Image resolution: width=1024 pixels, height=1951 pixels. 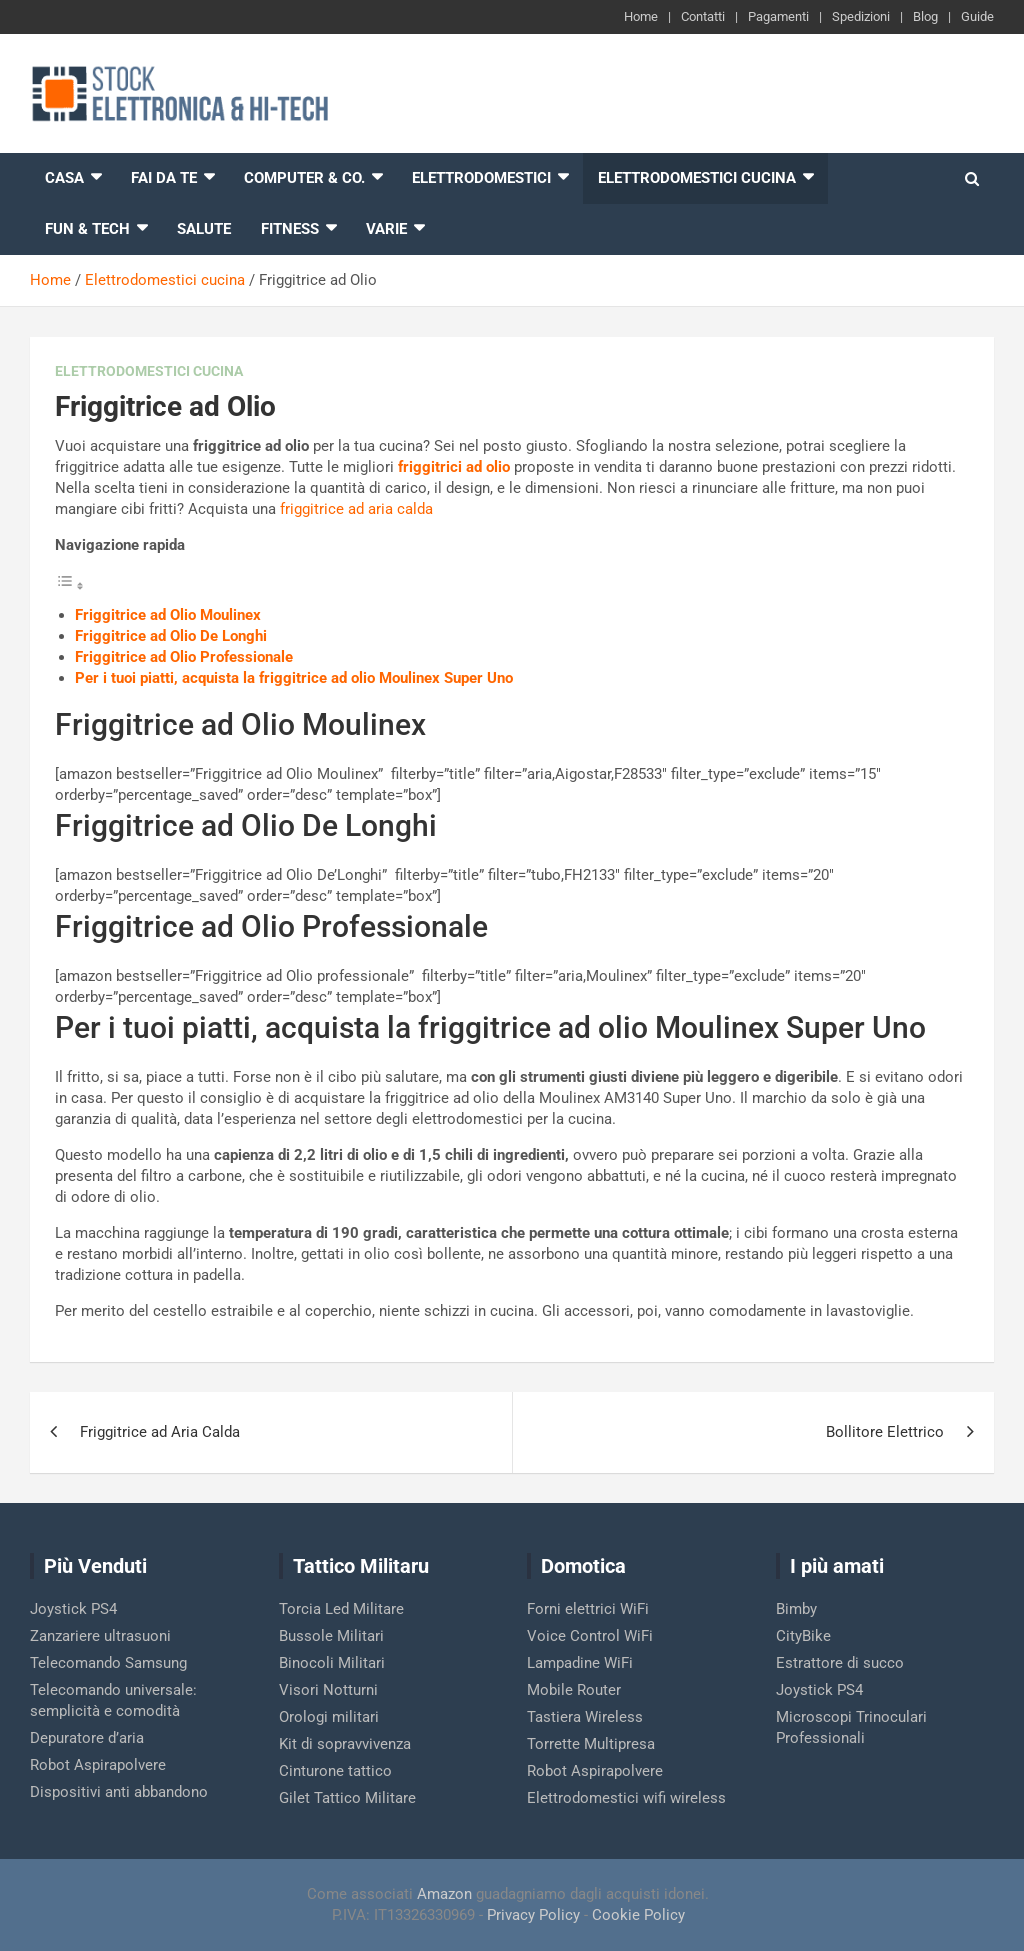 What do you see at coordinates (703, 16) in the screenshot?
I see `Contatti` at bounding box center [703, 16].